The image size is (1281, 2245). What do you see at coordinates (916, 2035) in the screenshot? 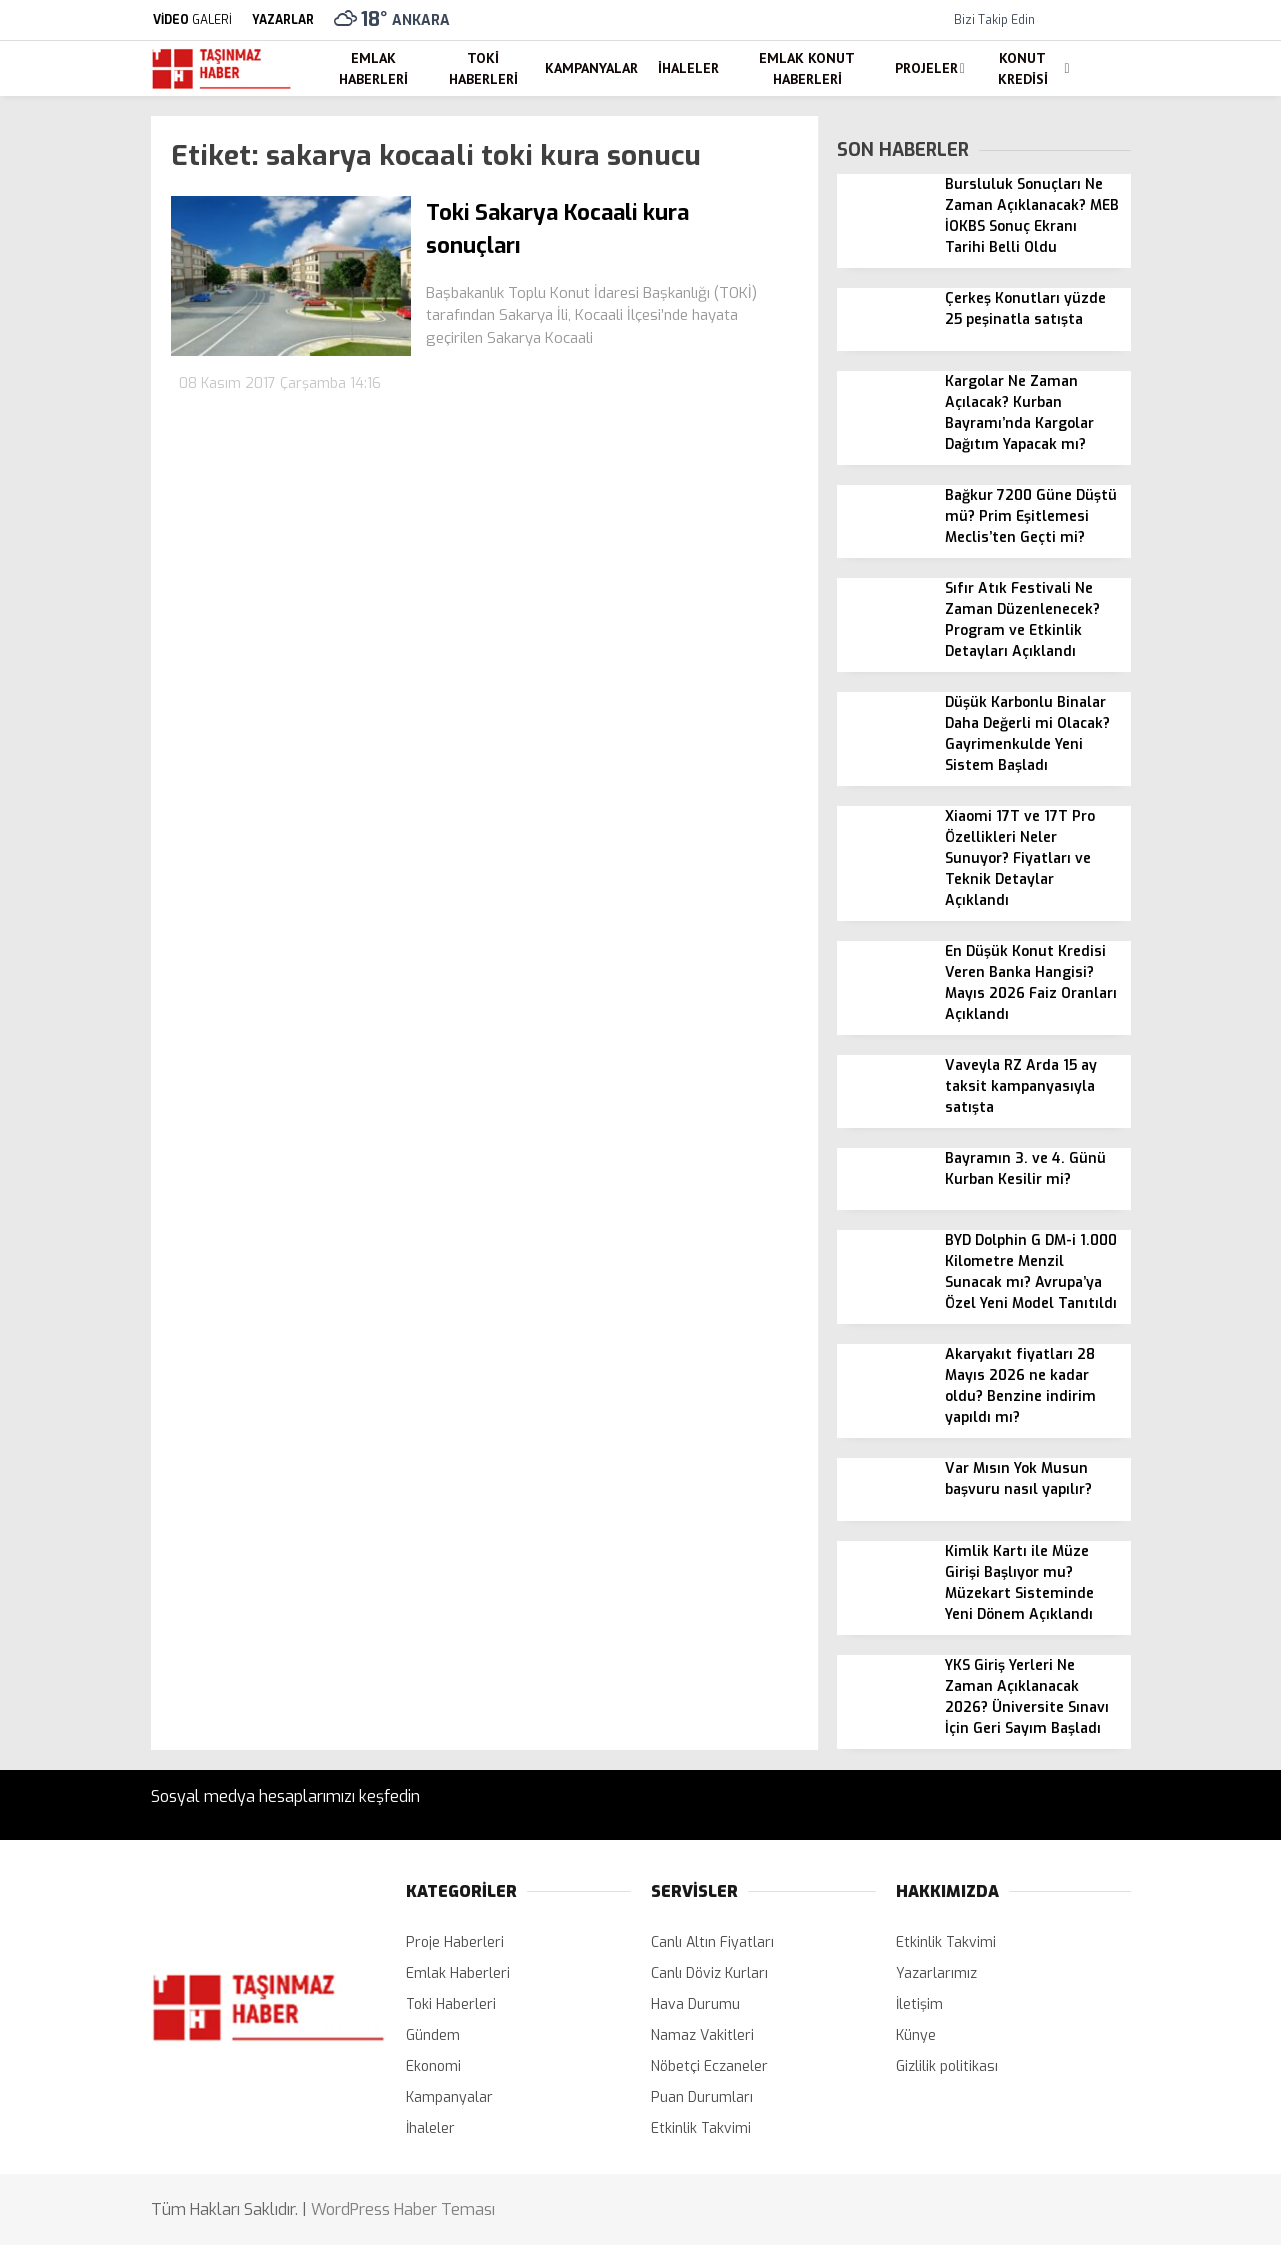
I see `Künye` at bounding box center [916, 2035].